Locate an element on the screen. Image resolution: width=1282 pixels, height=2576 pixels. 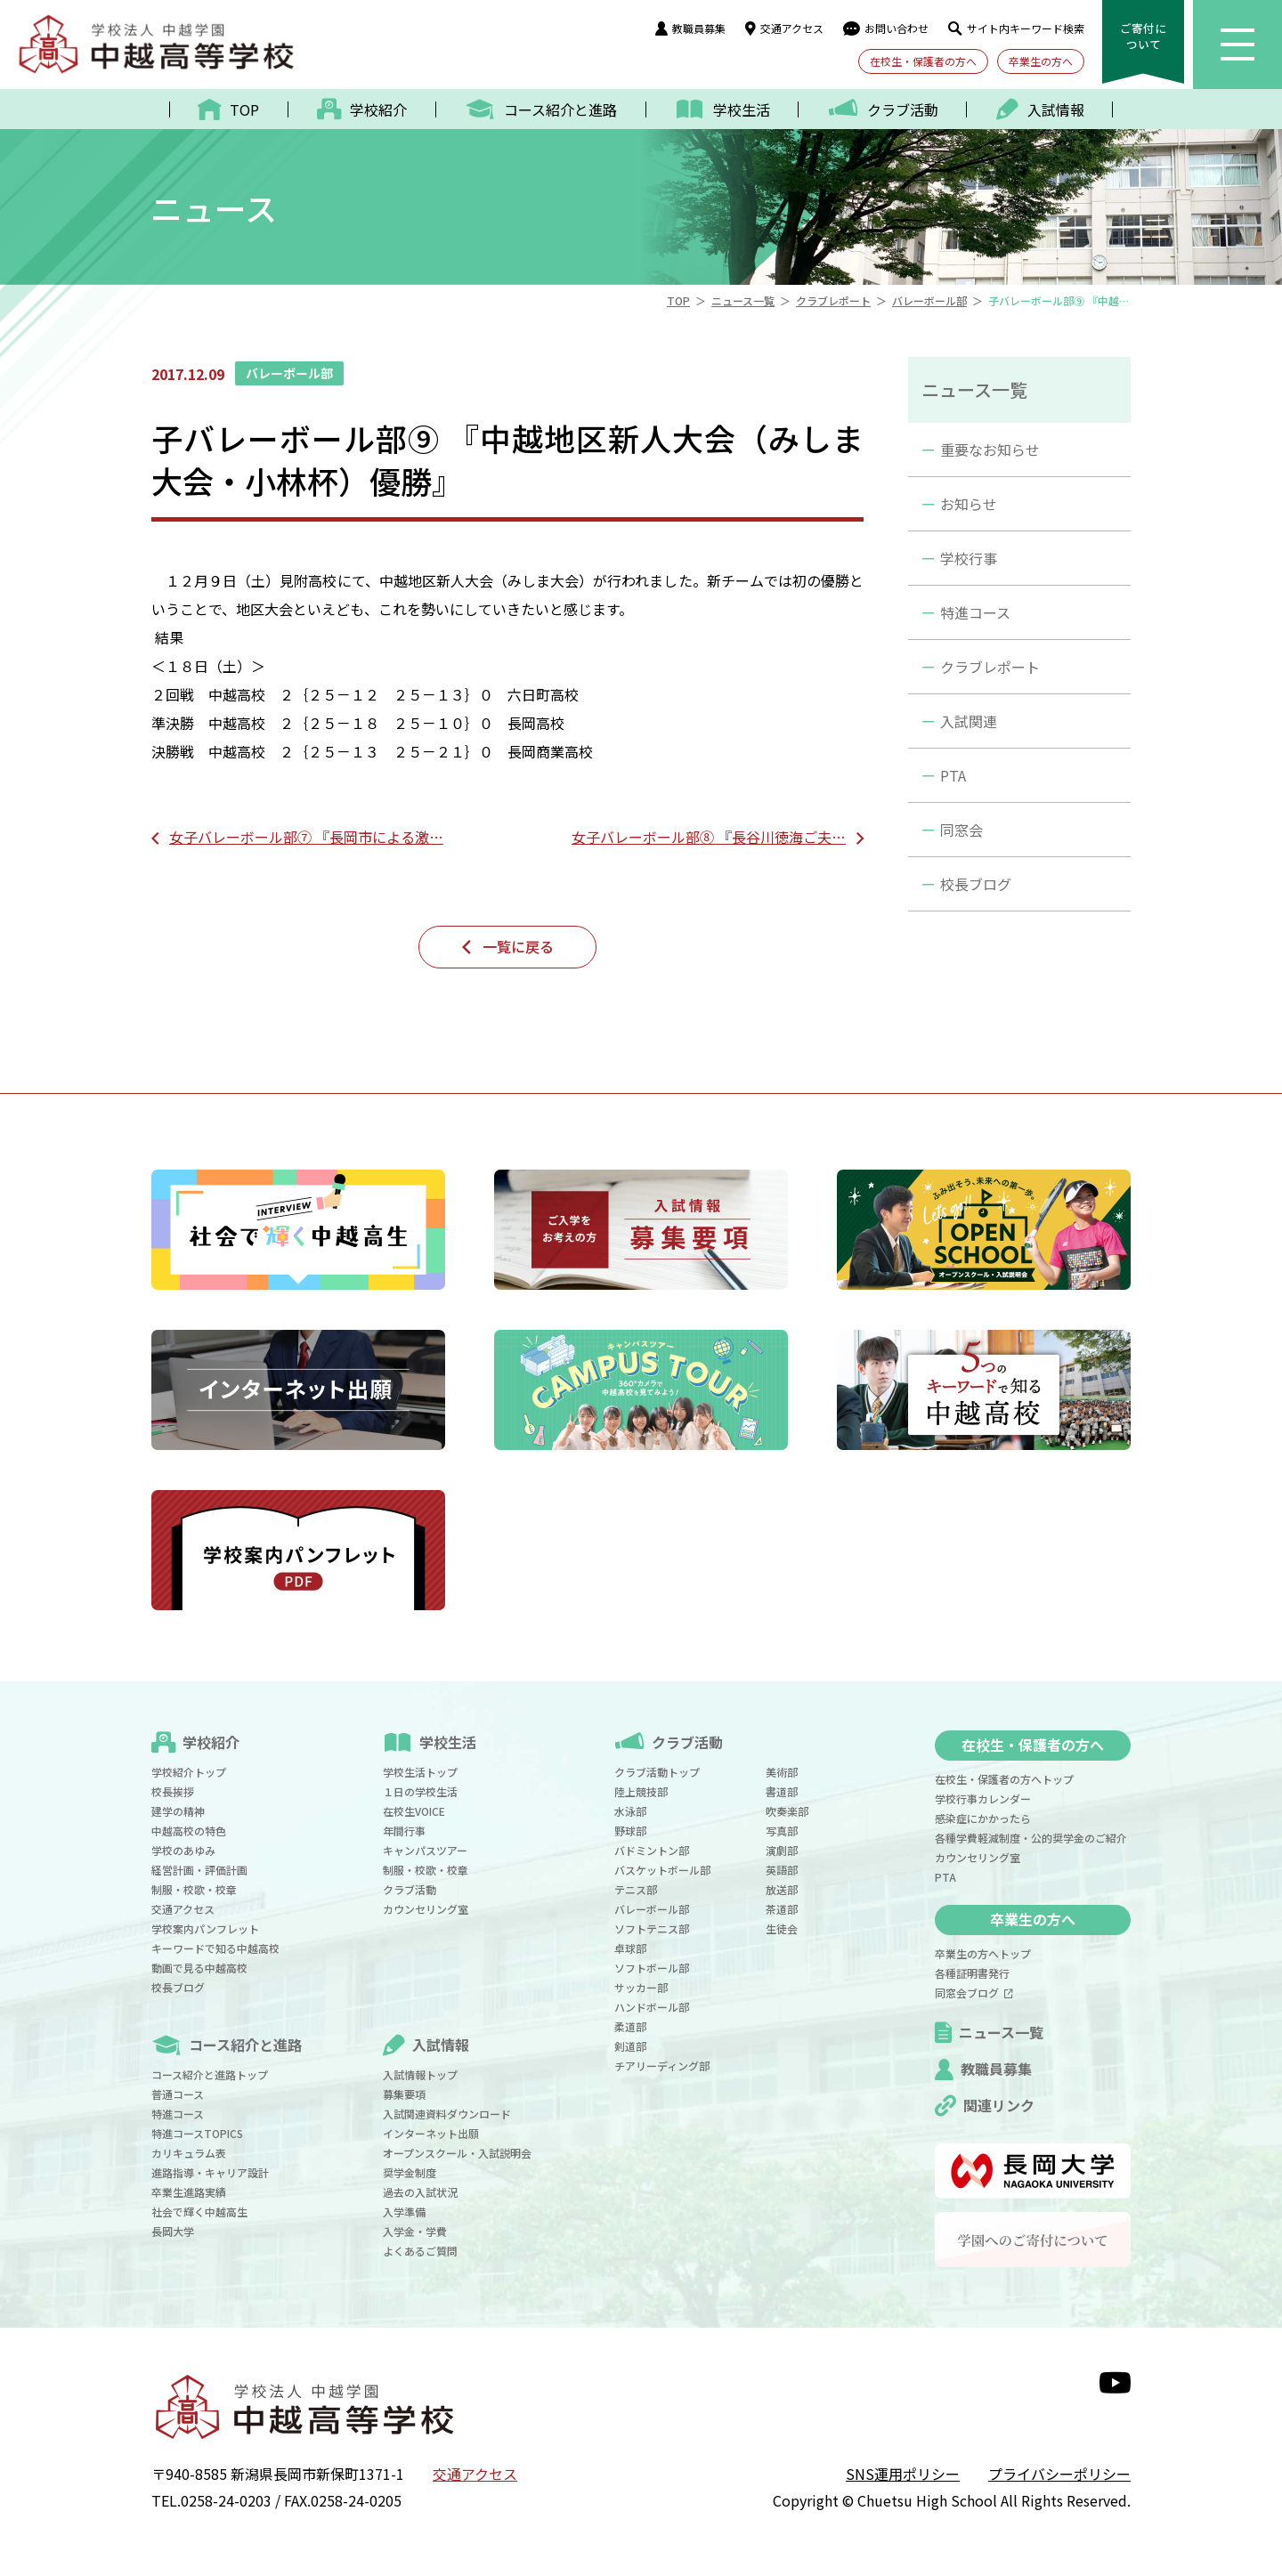
卒業生の方へ is located at coordinates (1041, 61).